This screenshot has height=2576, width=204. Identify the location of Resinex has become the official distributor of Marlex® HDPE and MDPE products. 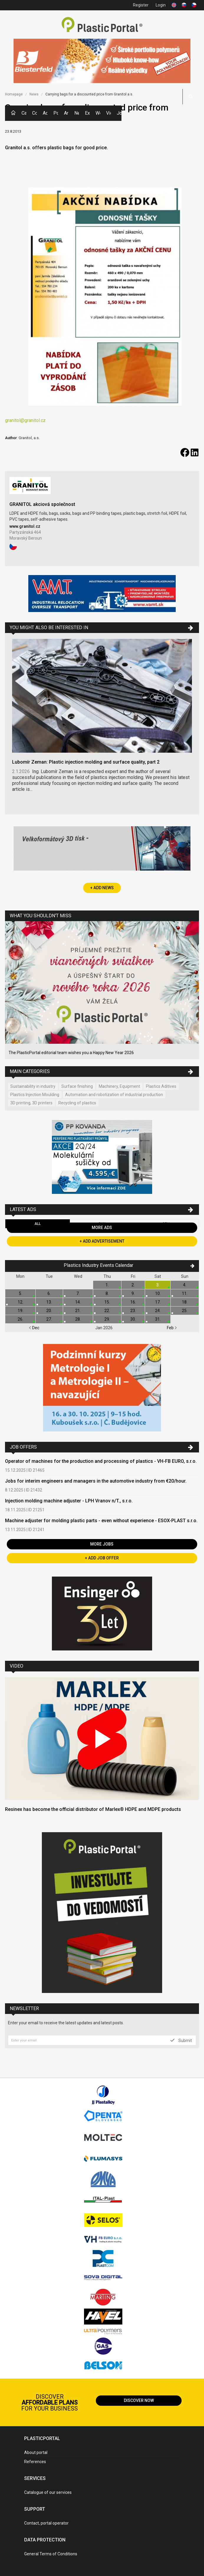
(93, 1809).